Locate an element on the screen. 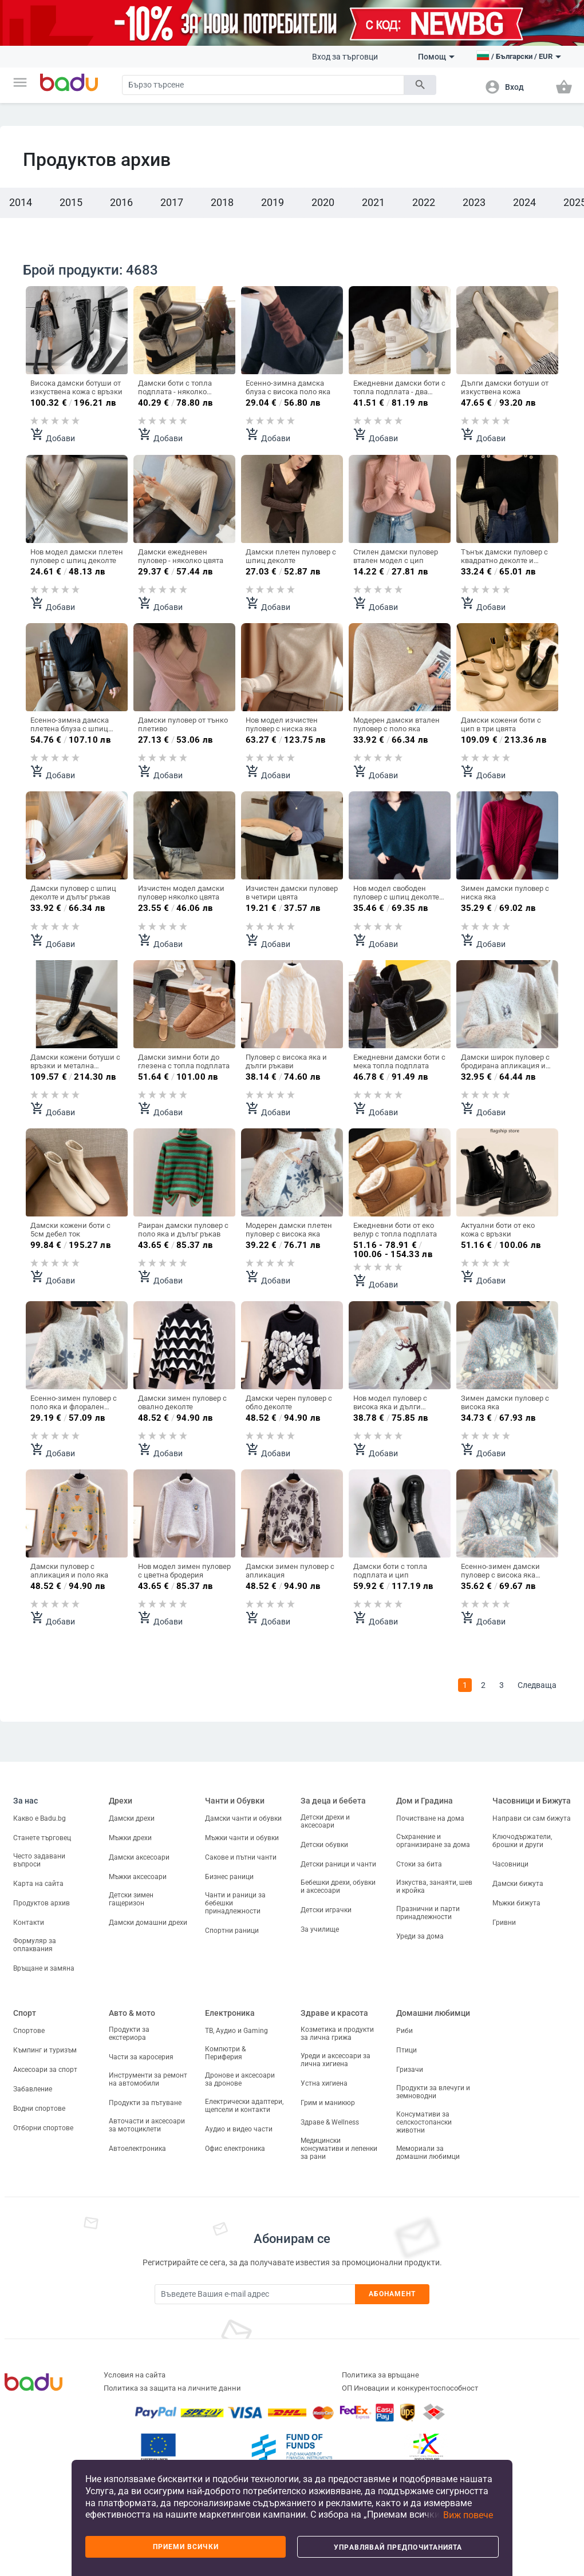 Image resolution: width=584 pixels, height=2576 pixels. Дронове и аксесоари за дронове is located at coordinates (240, 2079).